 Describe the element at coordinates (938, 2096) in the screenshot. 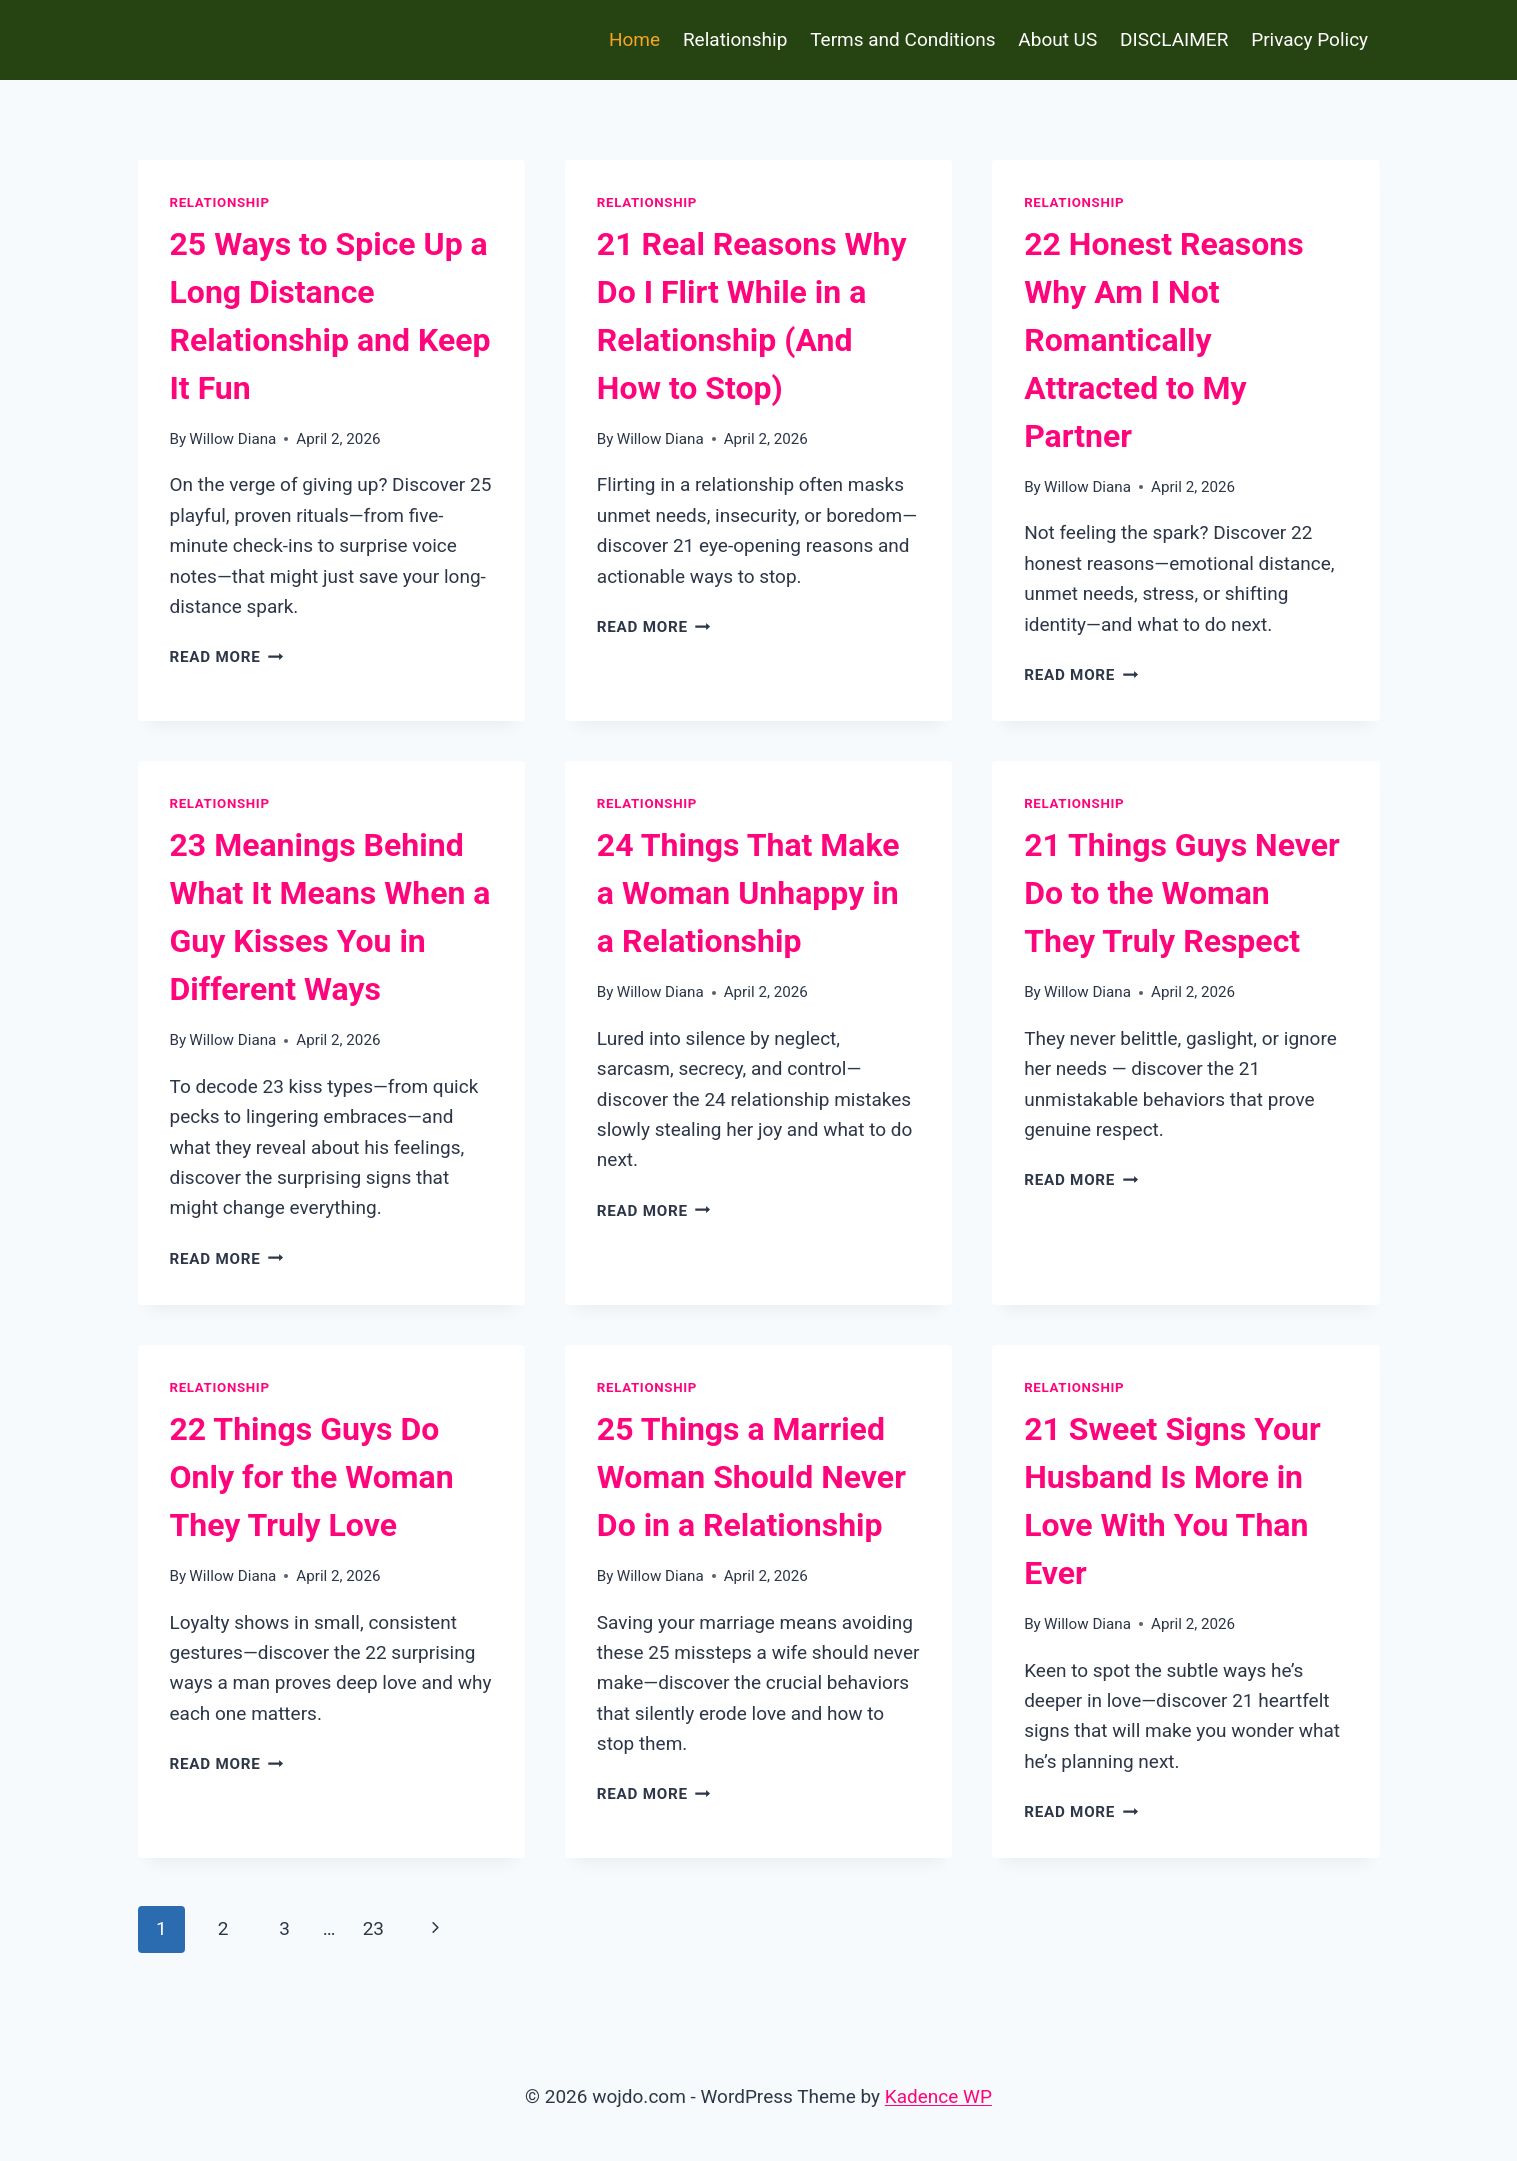

I see `Kadence WP` at that location.